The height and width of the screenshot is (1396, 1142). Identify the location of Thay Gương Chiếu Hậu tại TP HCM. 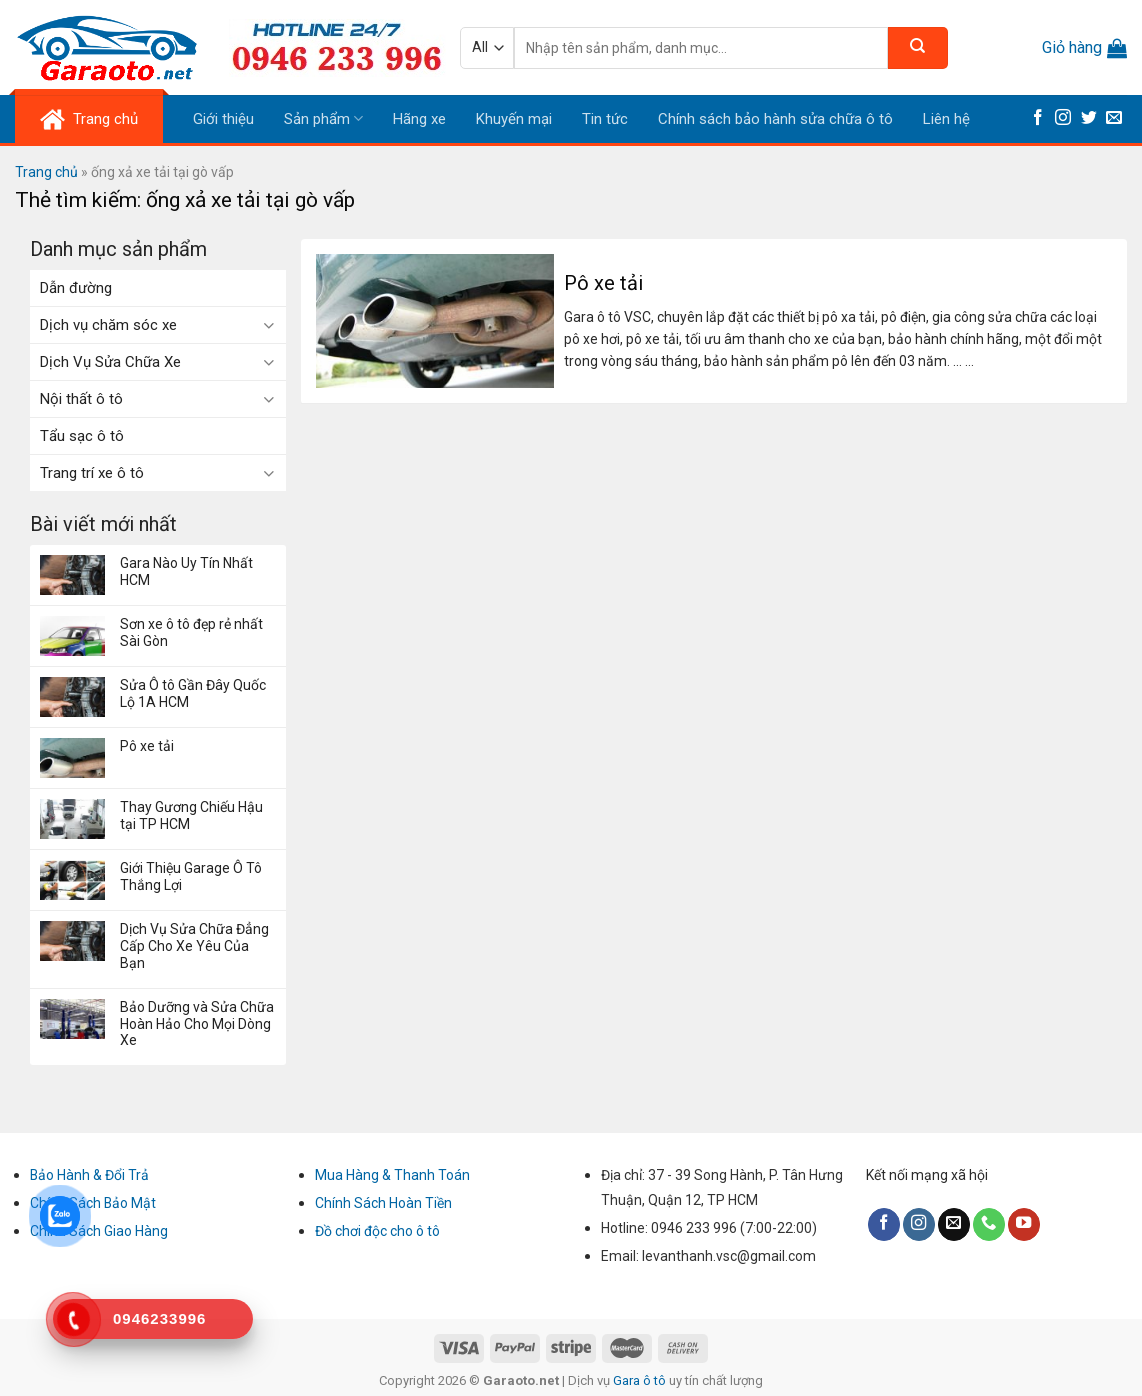
(191, 815).